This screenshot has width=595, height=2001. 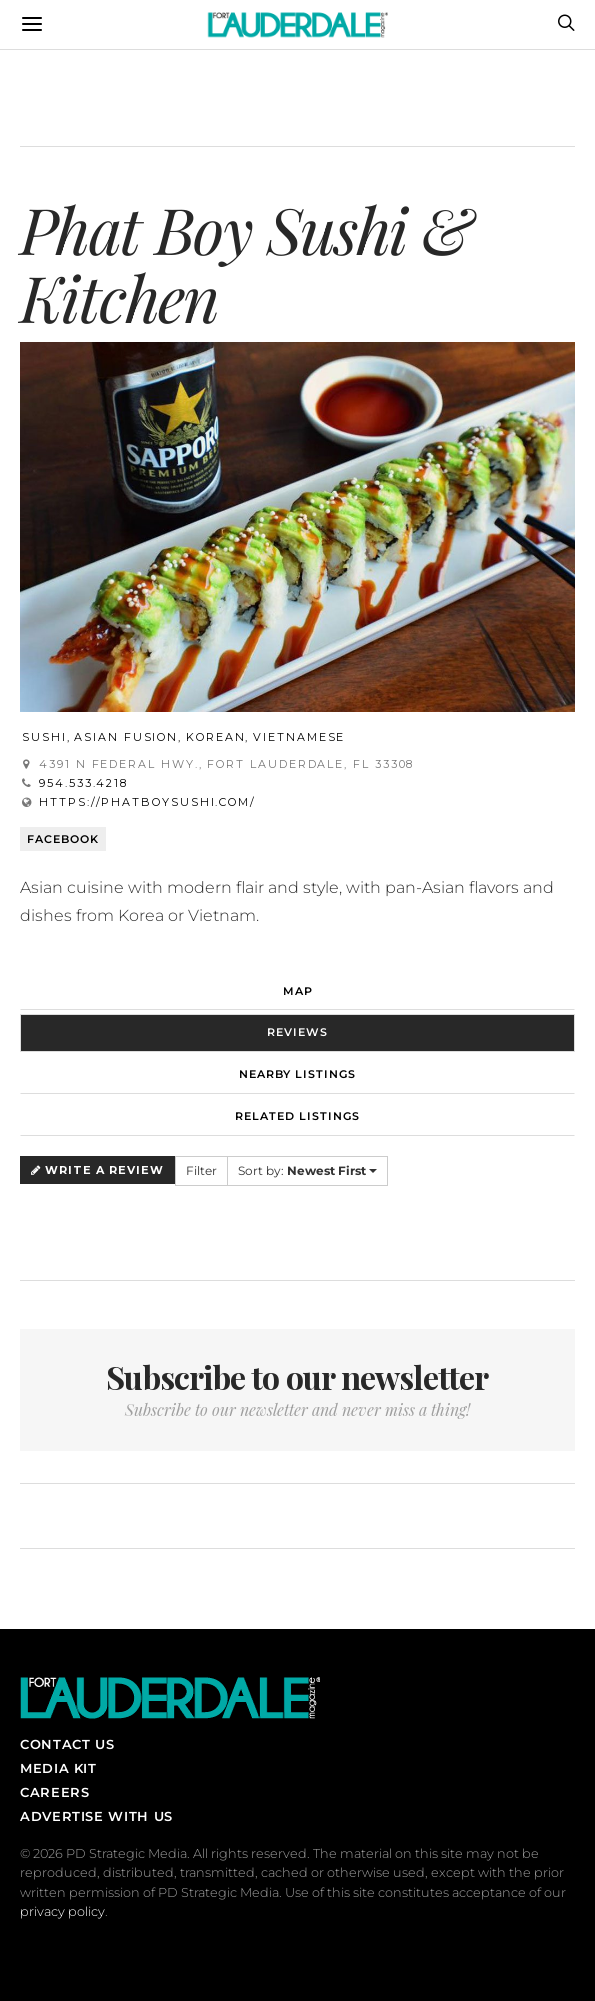 What do you see at coordinates (201, 1170) in the screenshot?
I see `Filter` at bounding box center [201, 1170].